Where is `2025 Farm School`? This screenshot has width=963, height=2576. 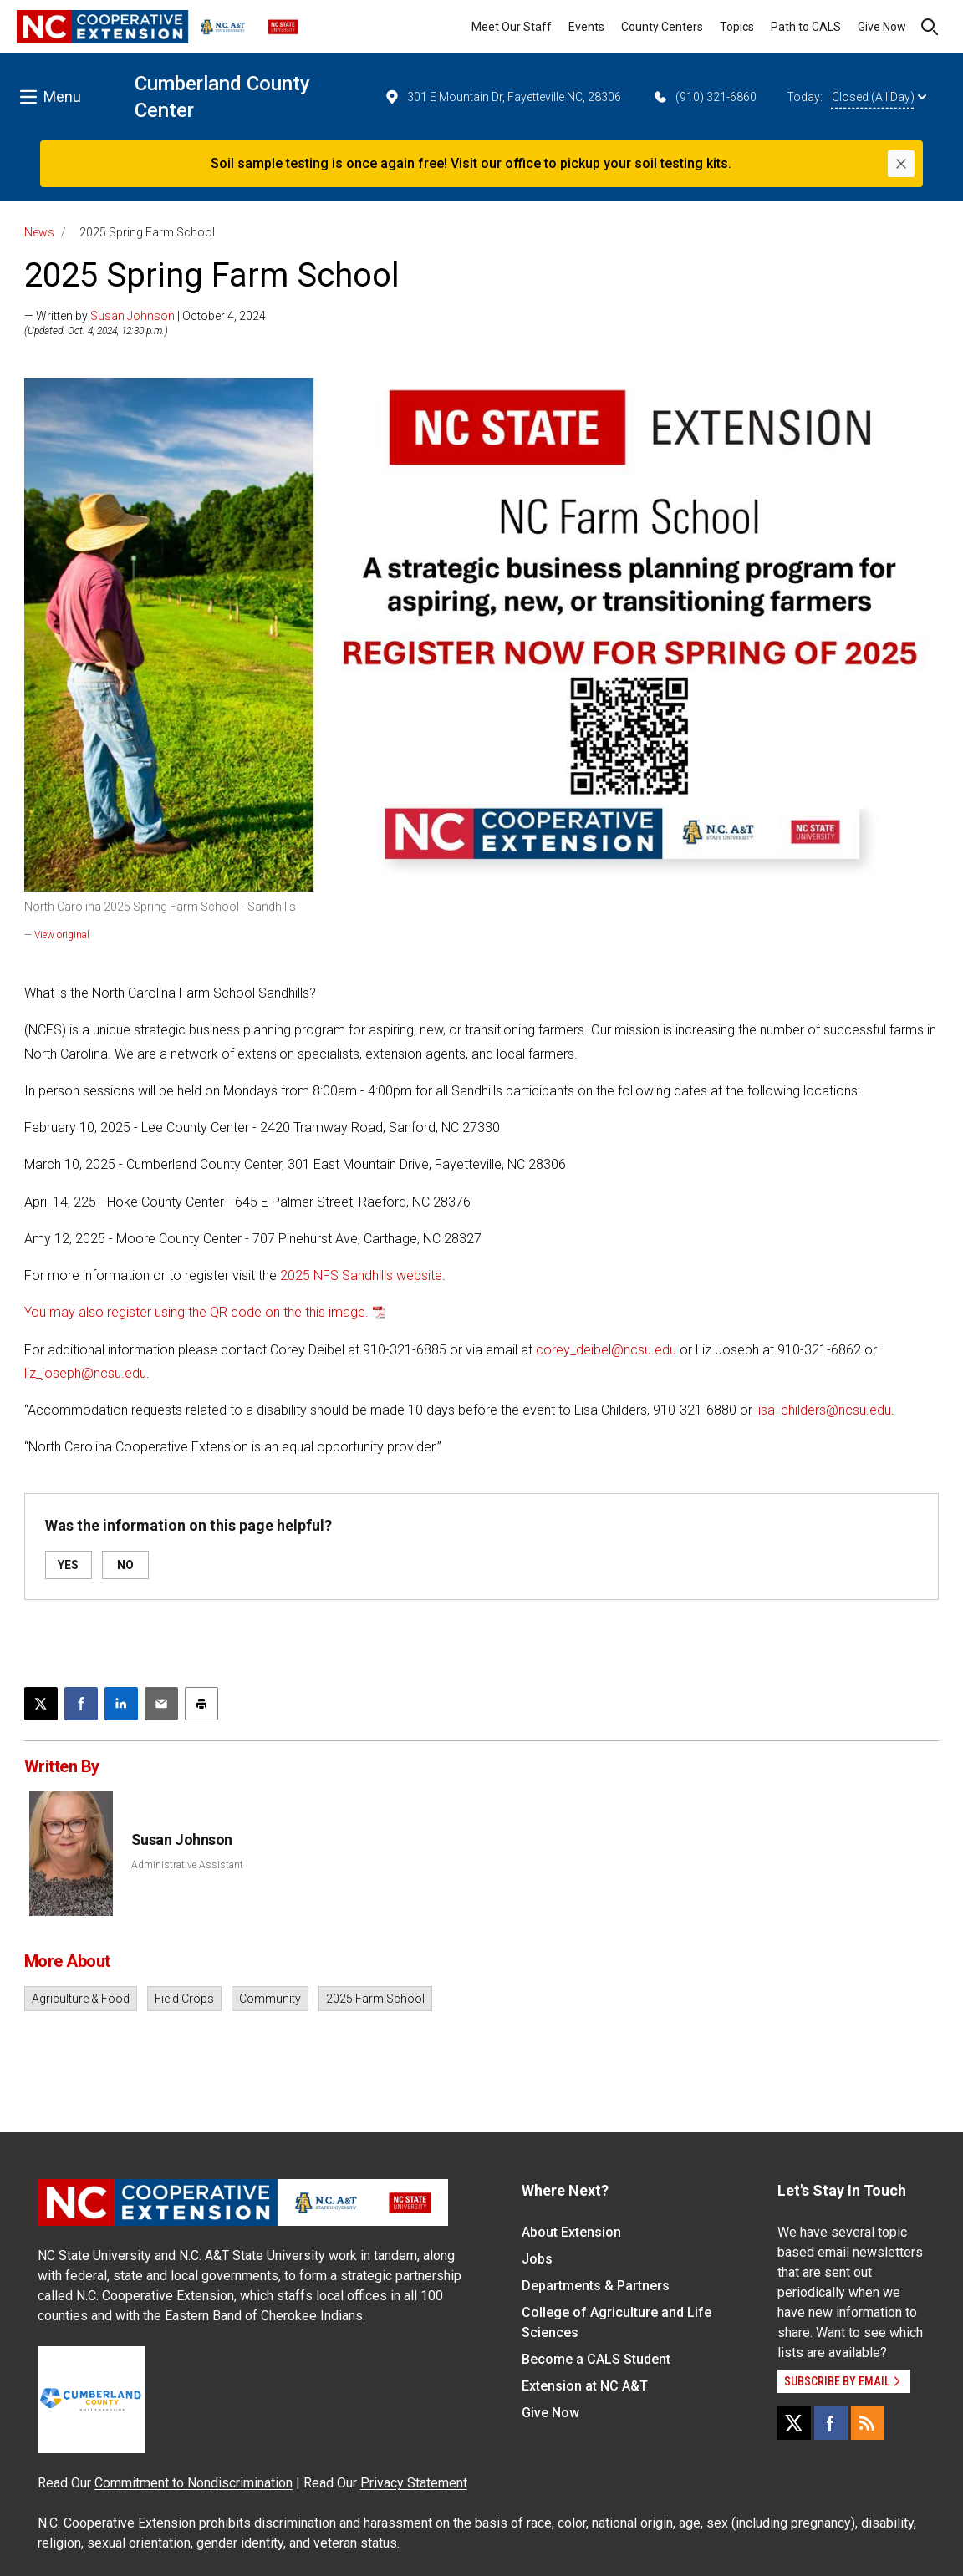
2025 Farm School is located at coordinates (375, 1998).